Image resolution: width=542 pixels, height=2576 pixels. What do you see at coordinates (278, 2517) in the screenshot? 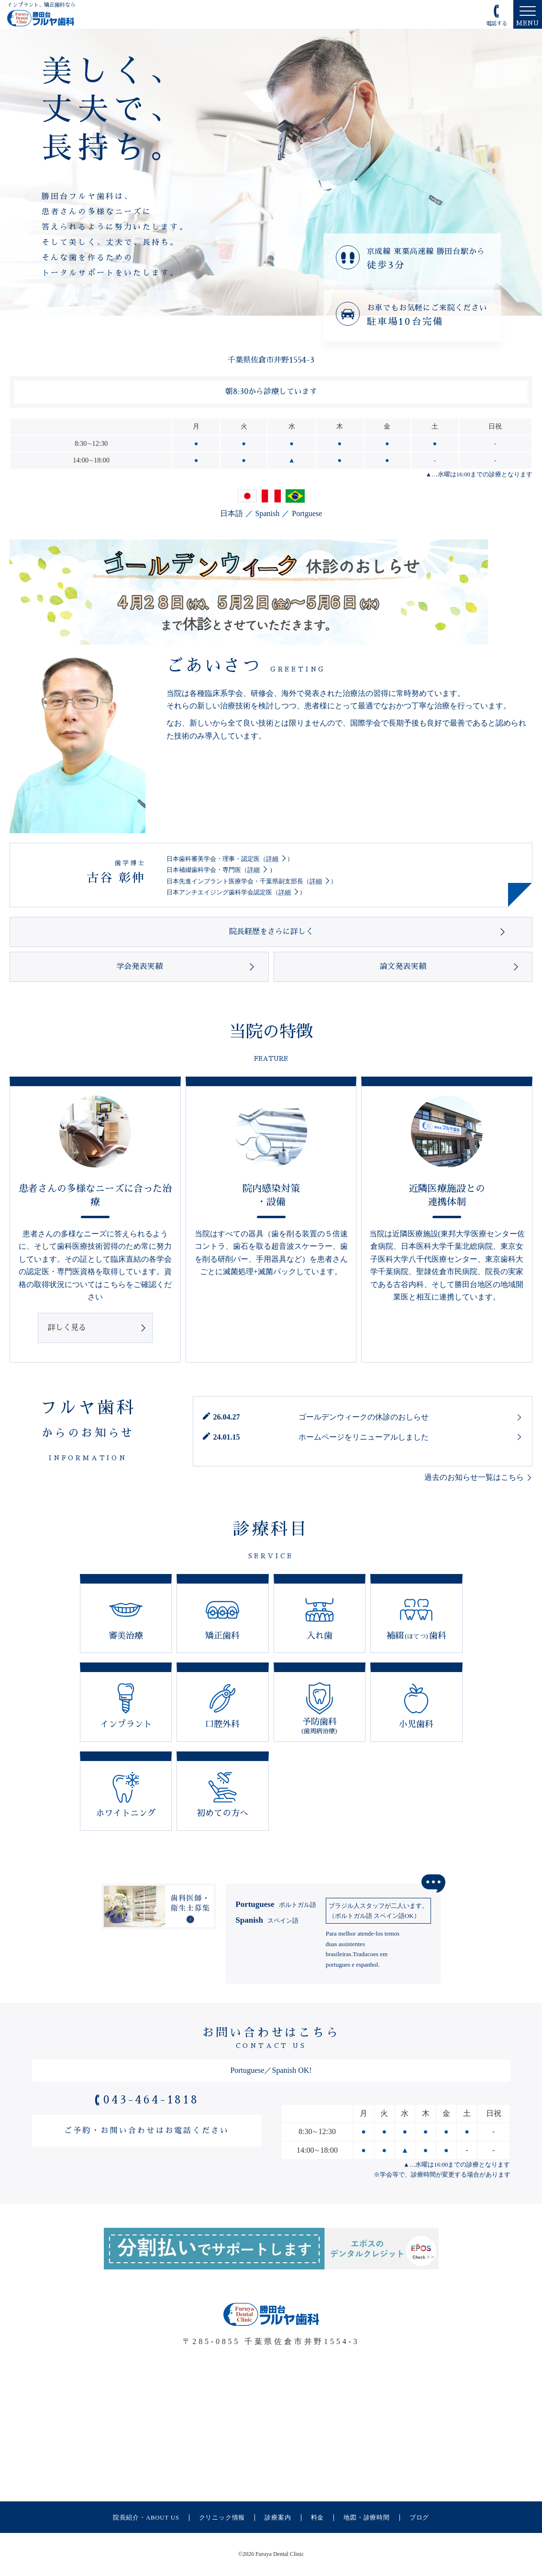
I see `診療案内` at bounding box center [278, 2517].